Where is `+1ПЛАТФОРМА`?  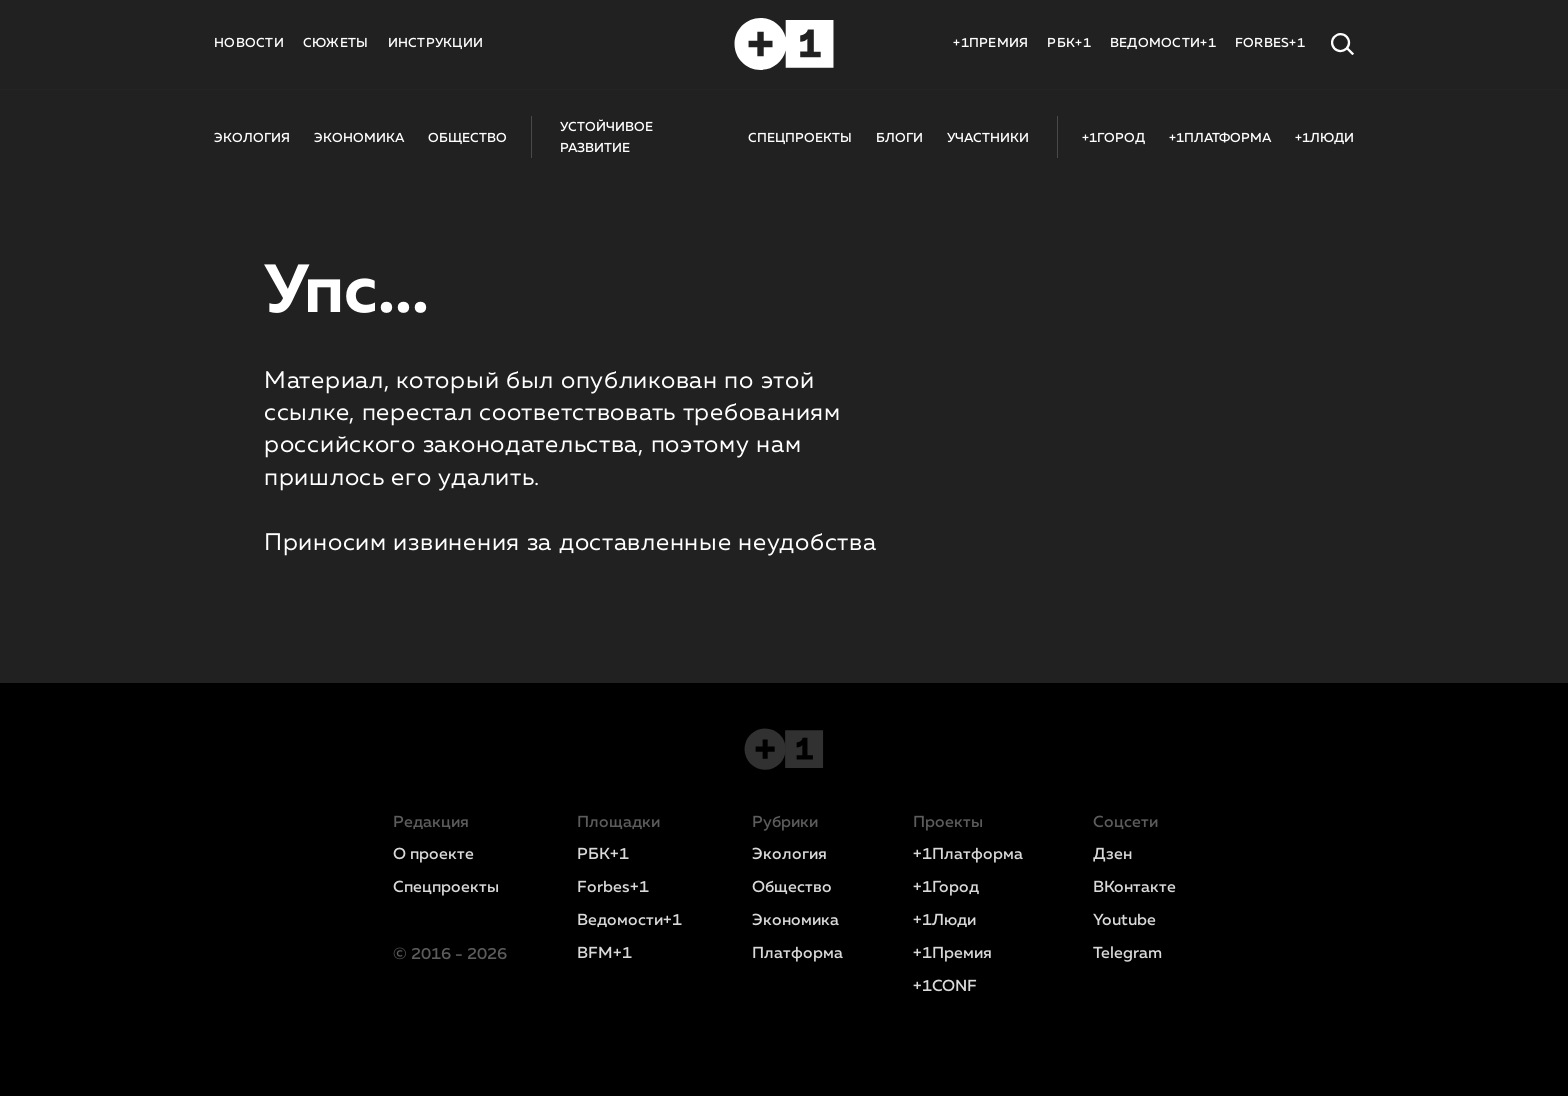
+1ПЛАТФОРМА is located at coordinates (1220, 138).